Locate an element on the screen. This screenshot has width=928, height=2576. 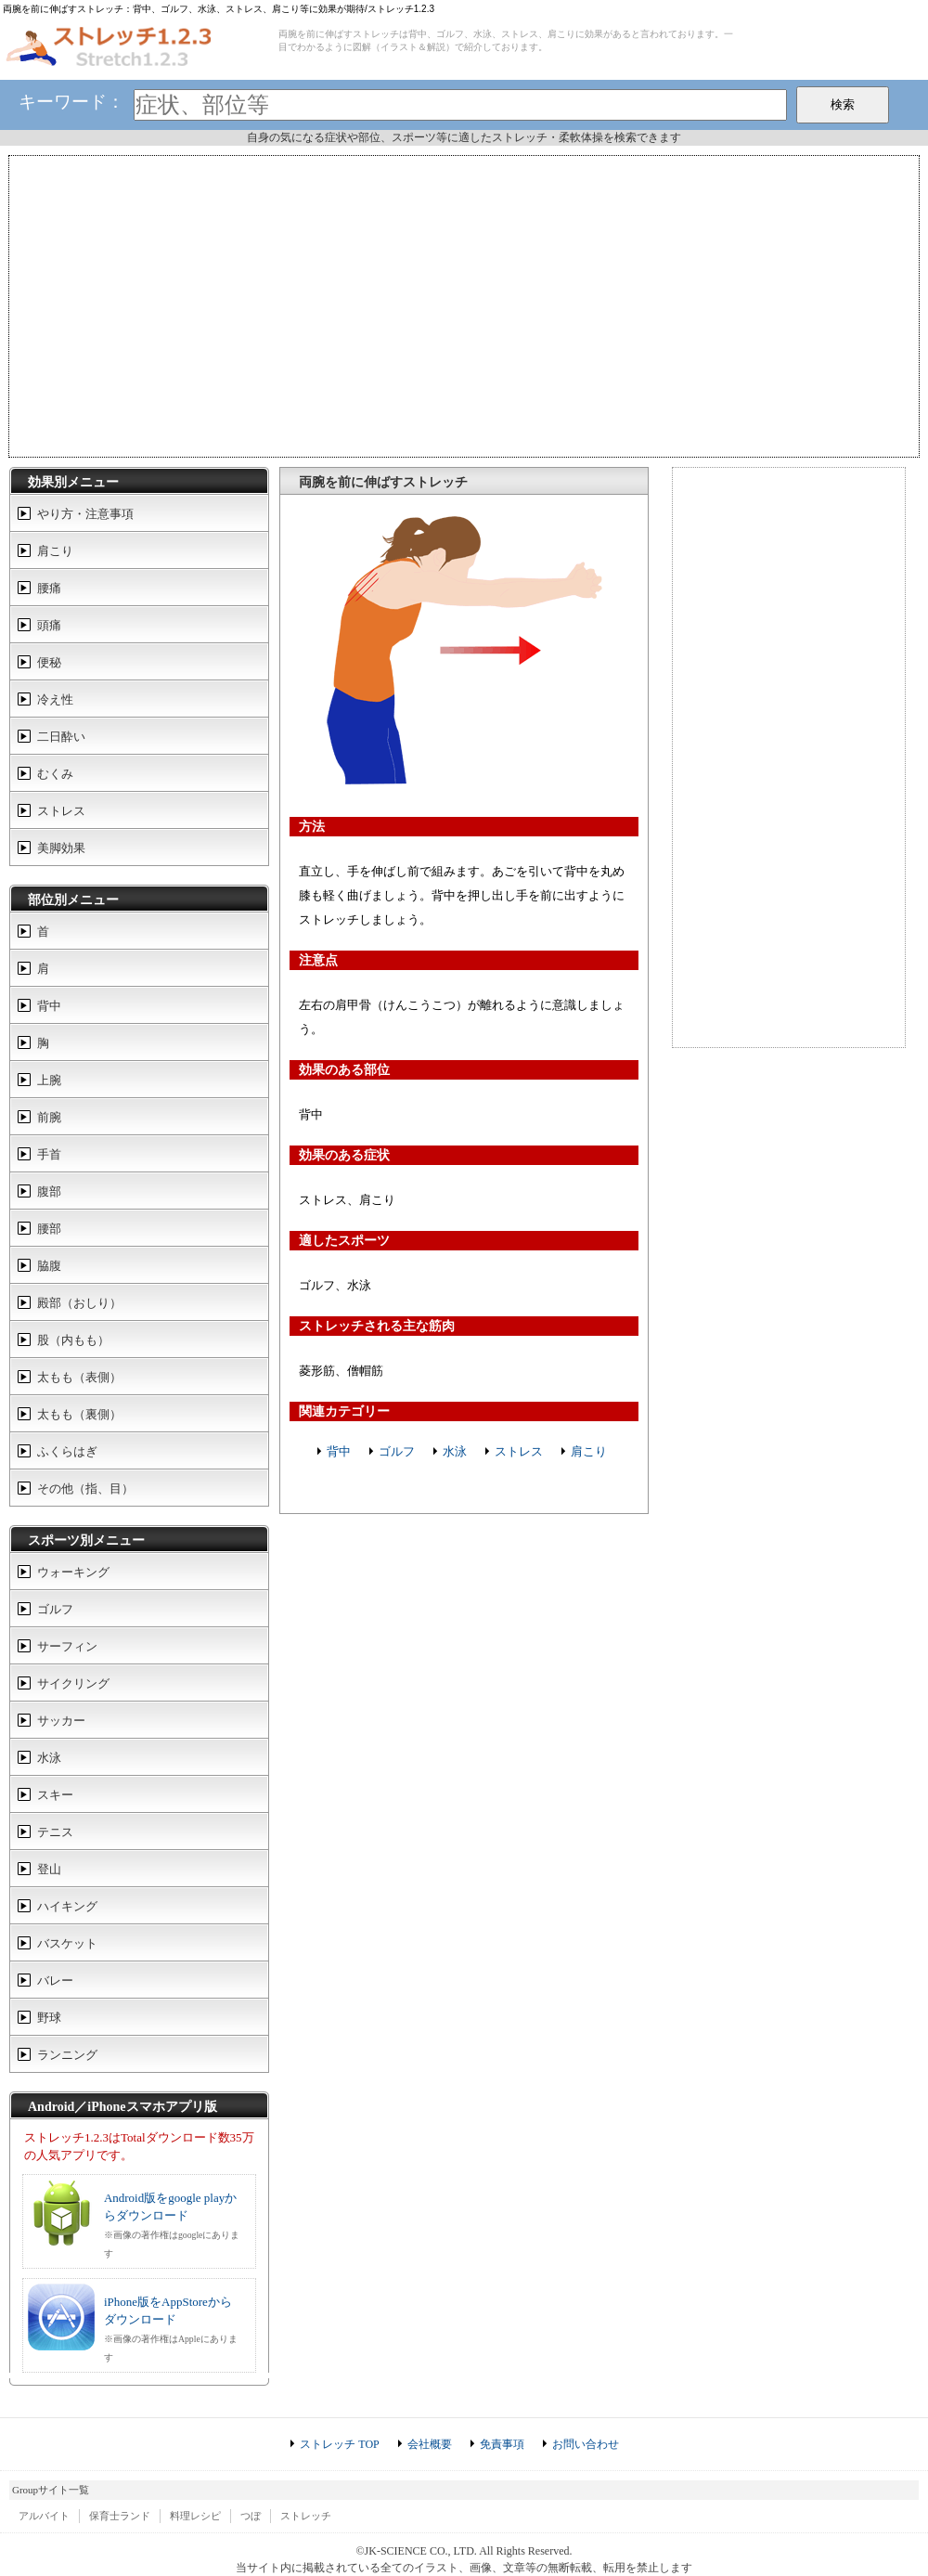
水泳 is located at coordinates (455, 1451).